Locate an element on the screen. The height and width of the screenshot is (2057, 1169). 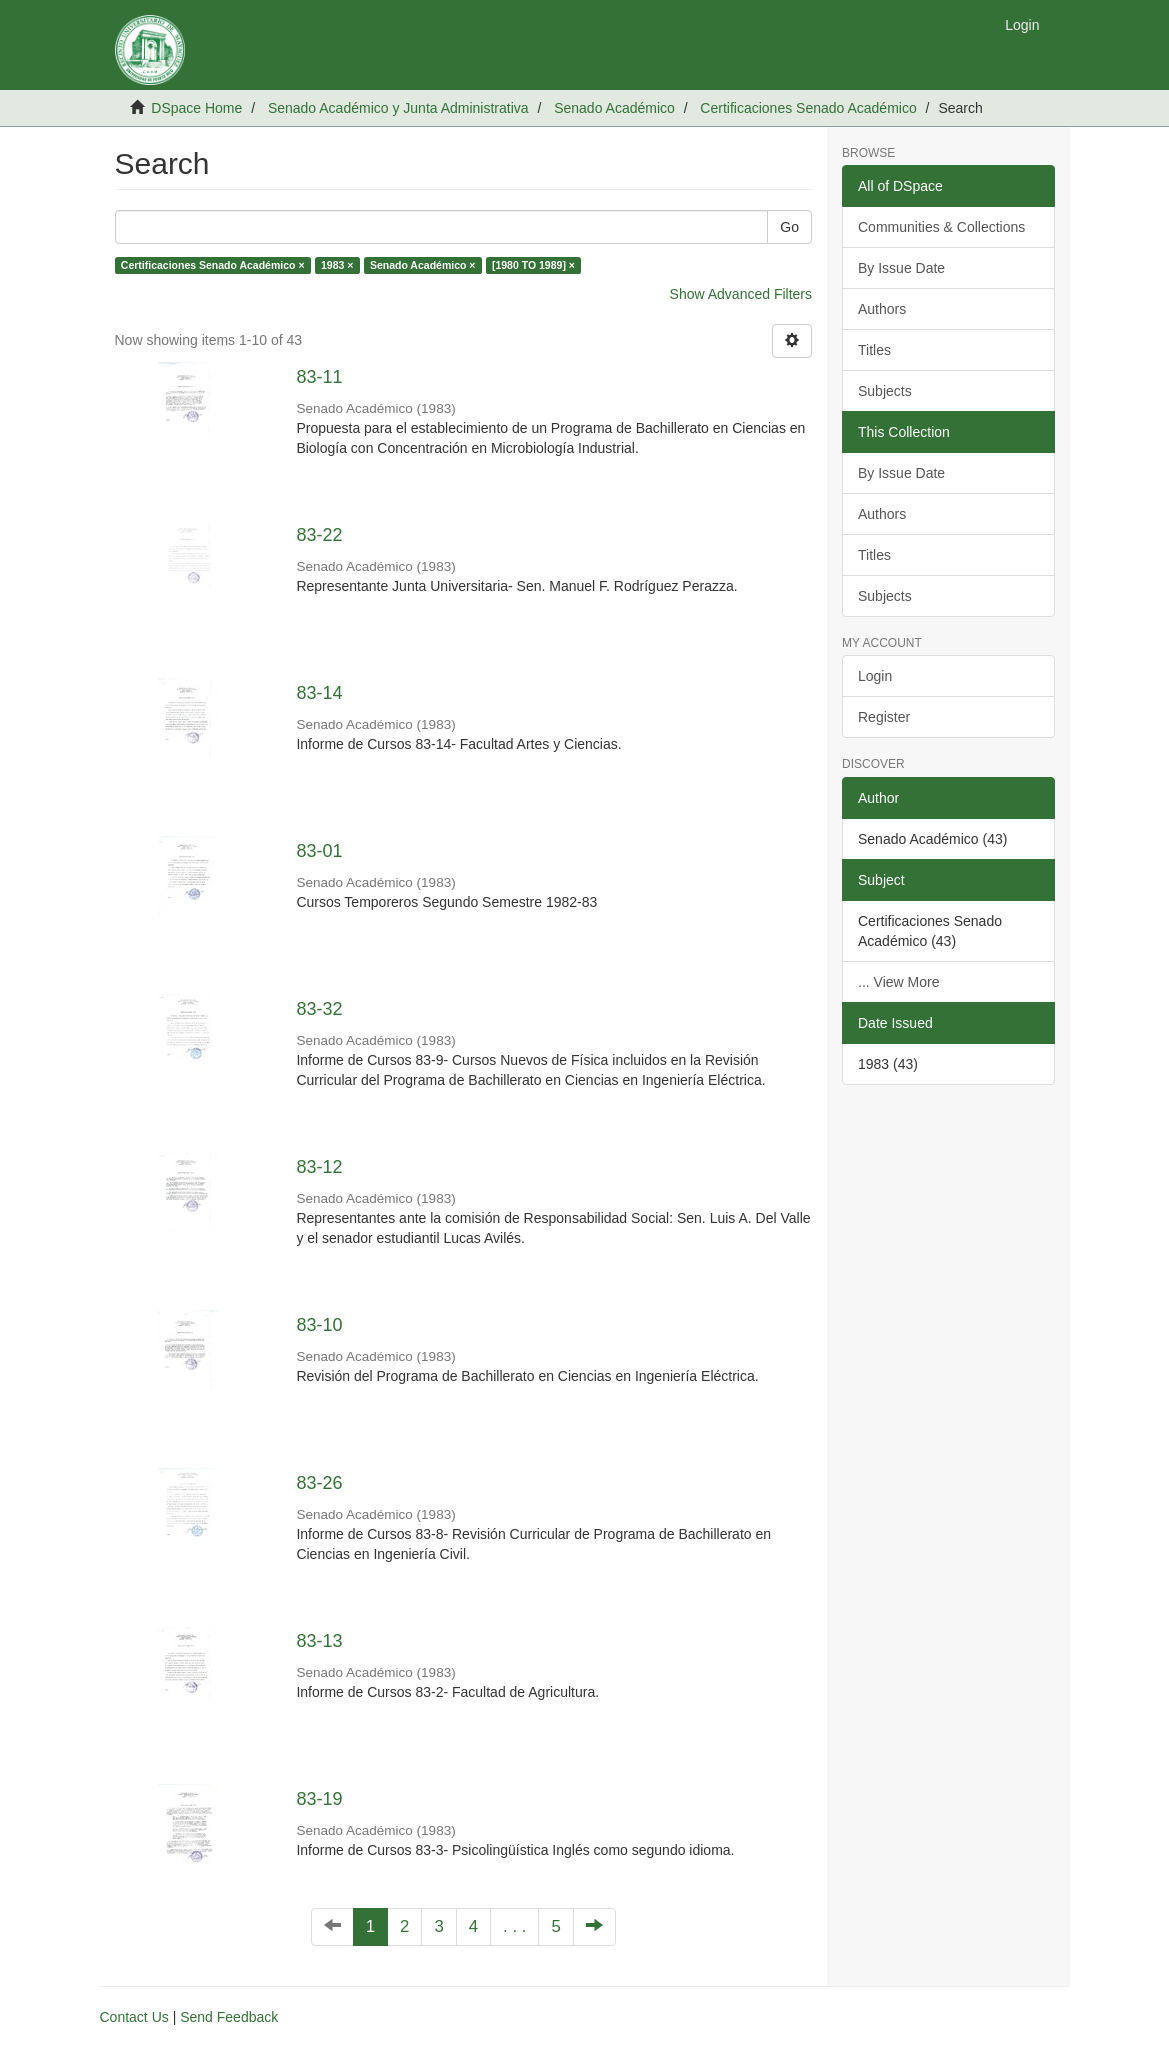
DSpace Home is located at coordinates (196, 108).